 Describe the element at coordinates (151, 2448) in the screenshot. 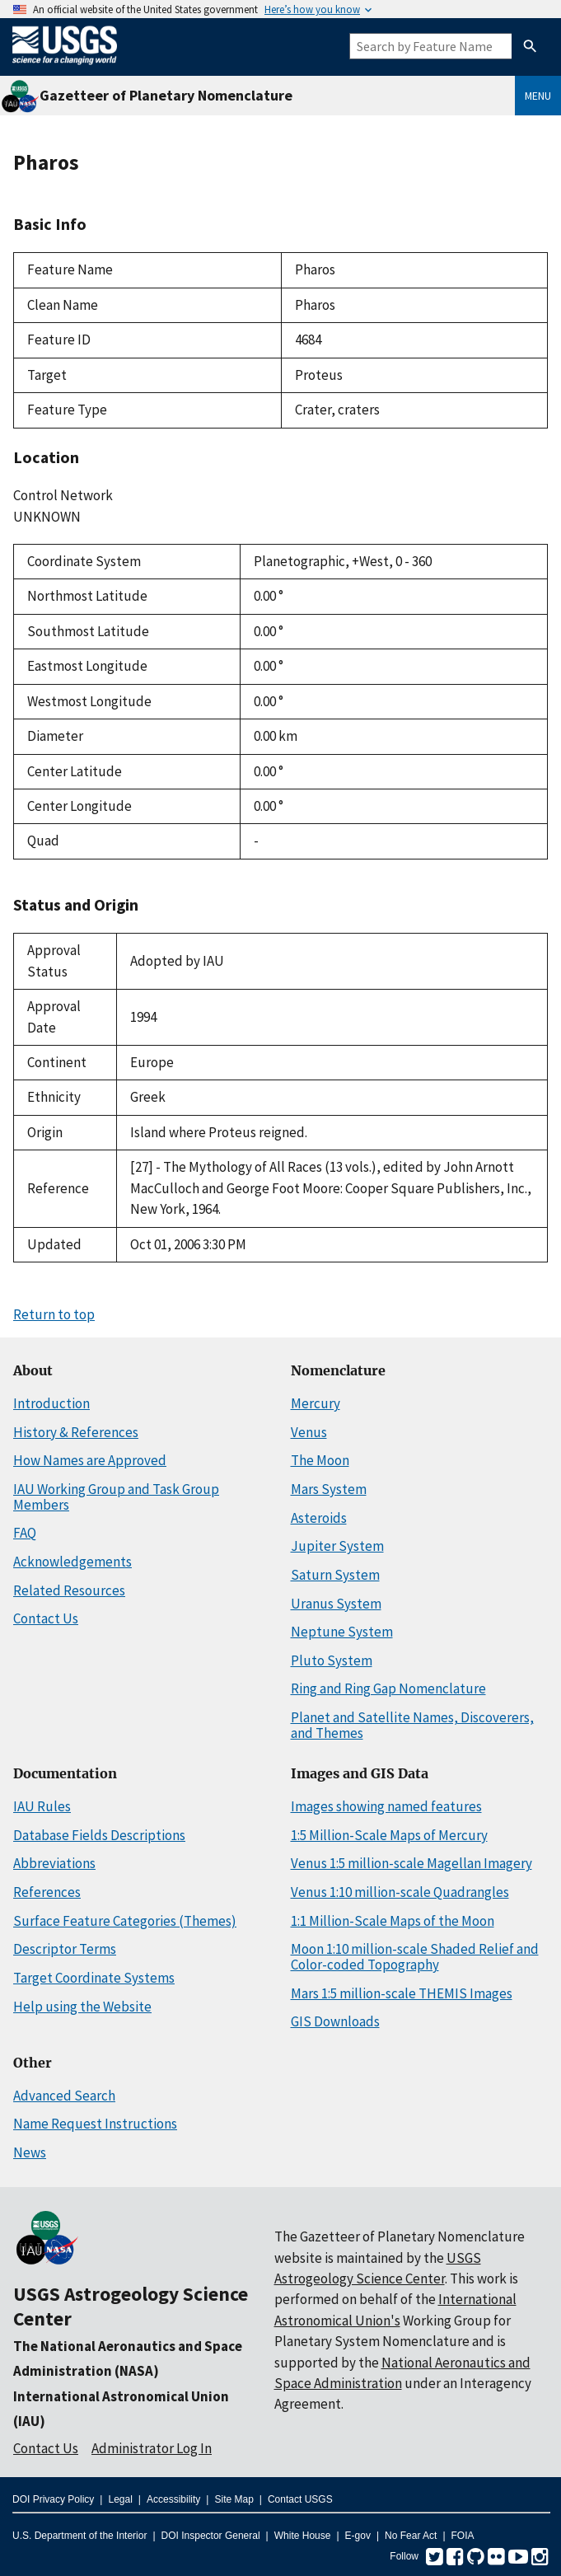

I see `Administrator Log In` at that location.